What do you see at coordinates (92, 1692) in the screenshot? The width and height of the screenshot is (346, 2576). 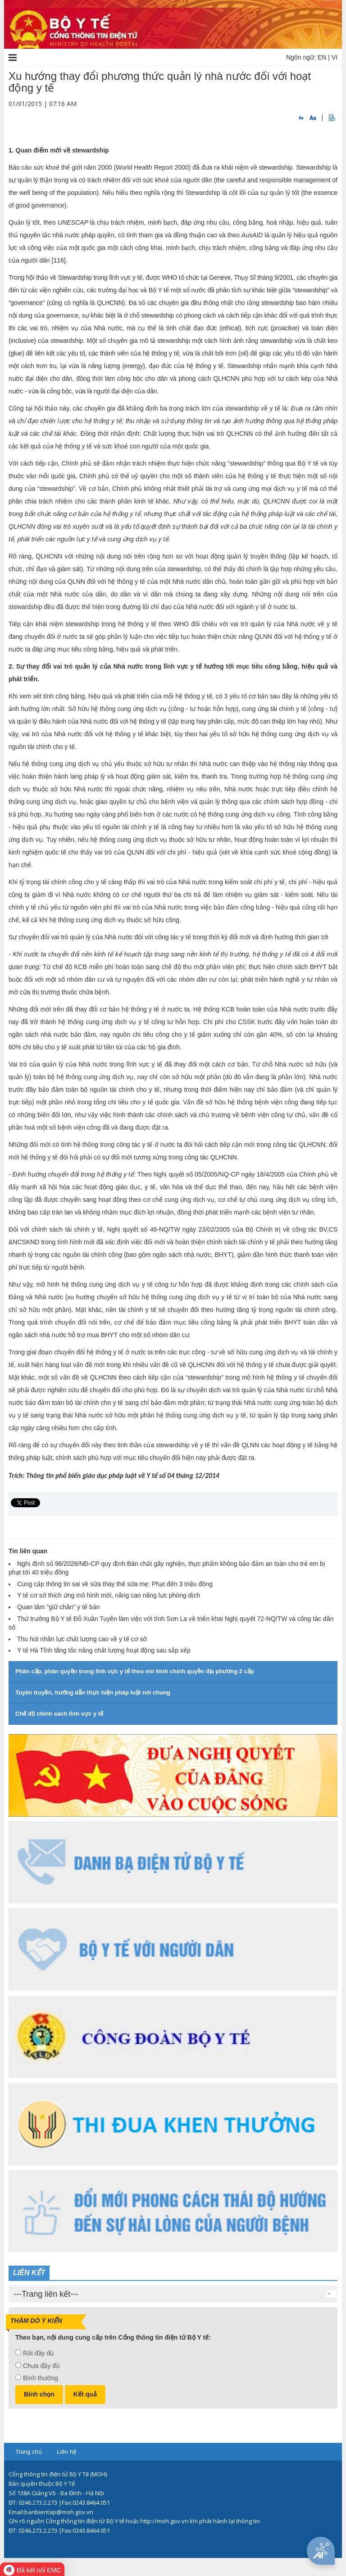 I see `Tuyên truyền, hướng dẫn thực hiện pháp luật nói chung` at bounding box center [92, 1692].